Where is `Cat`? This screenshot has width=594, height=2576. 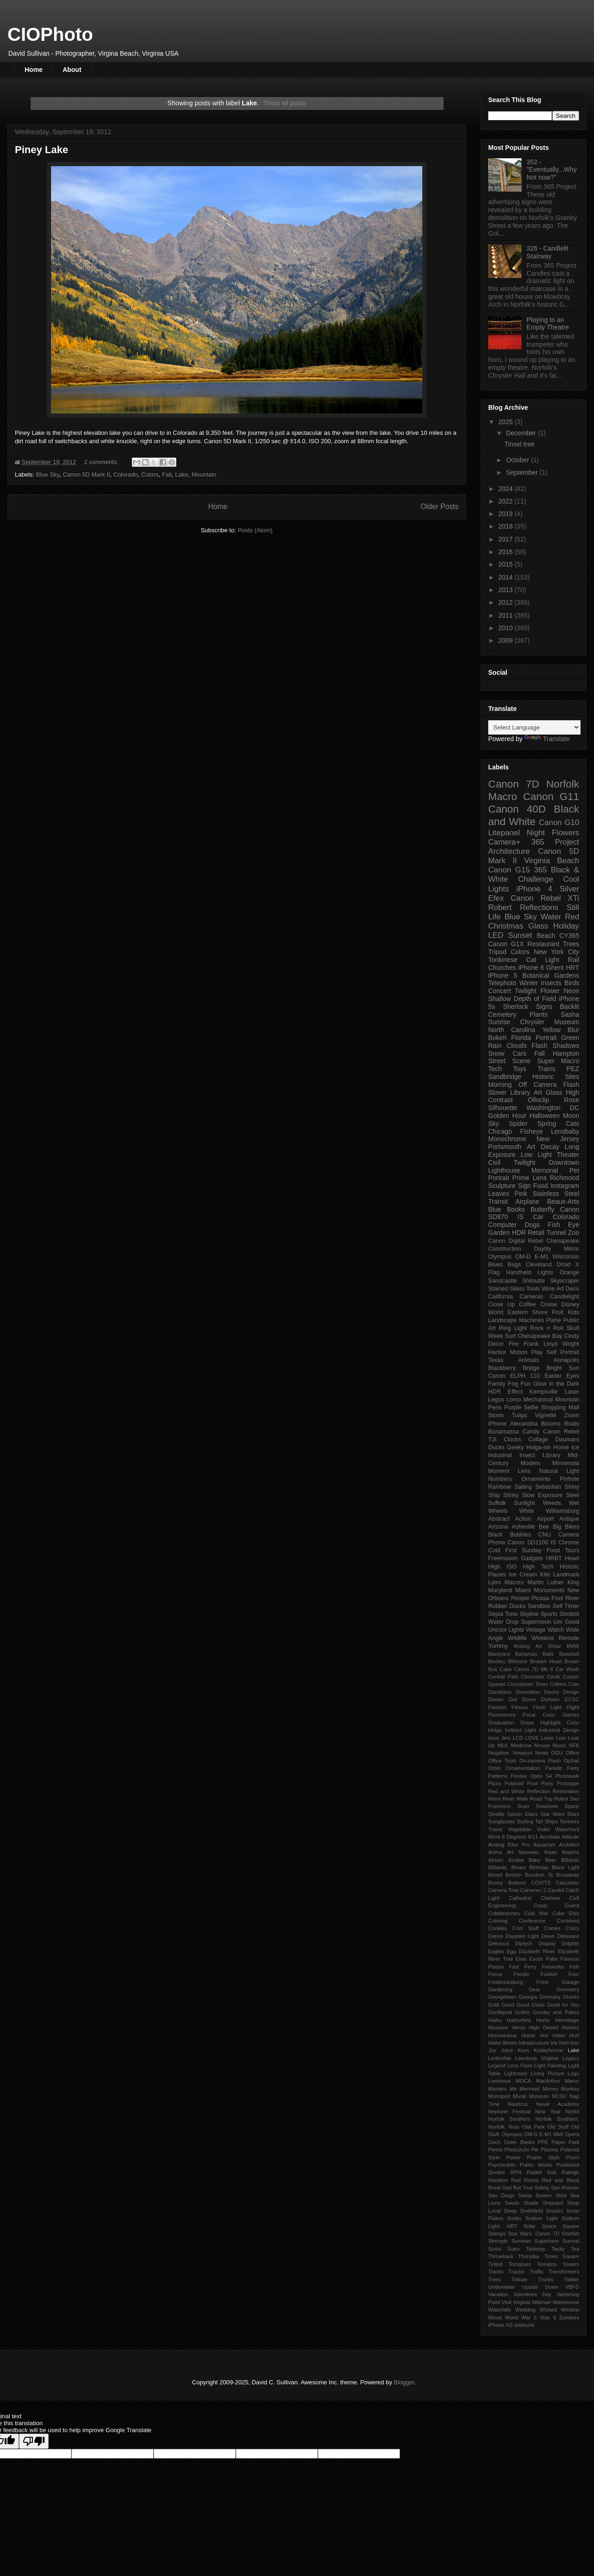
Cat is located at coordinates (531, 959).